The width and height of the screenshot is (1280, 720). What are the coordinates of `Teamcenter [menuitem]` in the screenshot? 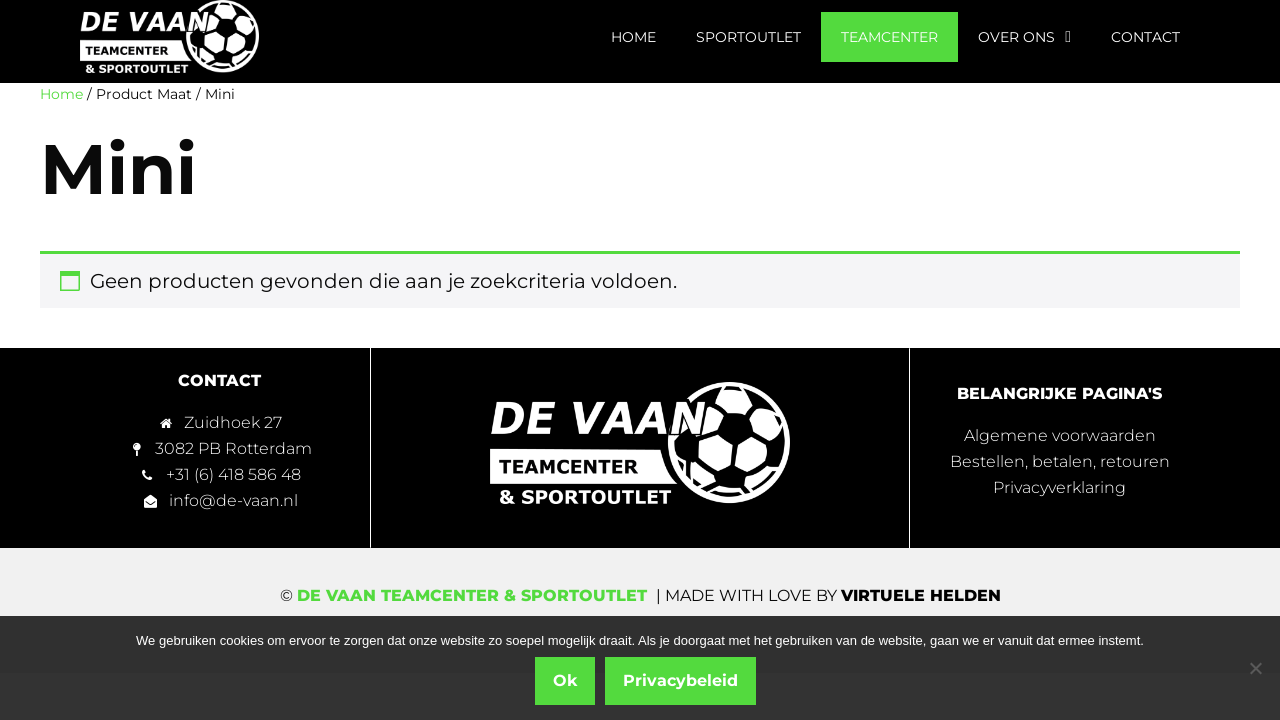 It's located at (889, 37).